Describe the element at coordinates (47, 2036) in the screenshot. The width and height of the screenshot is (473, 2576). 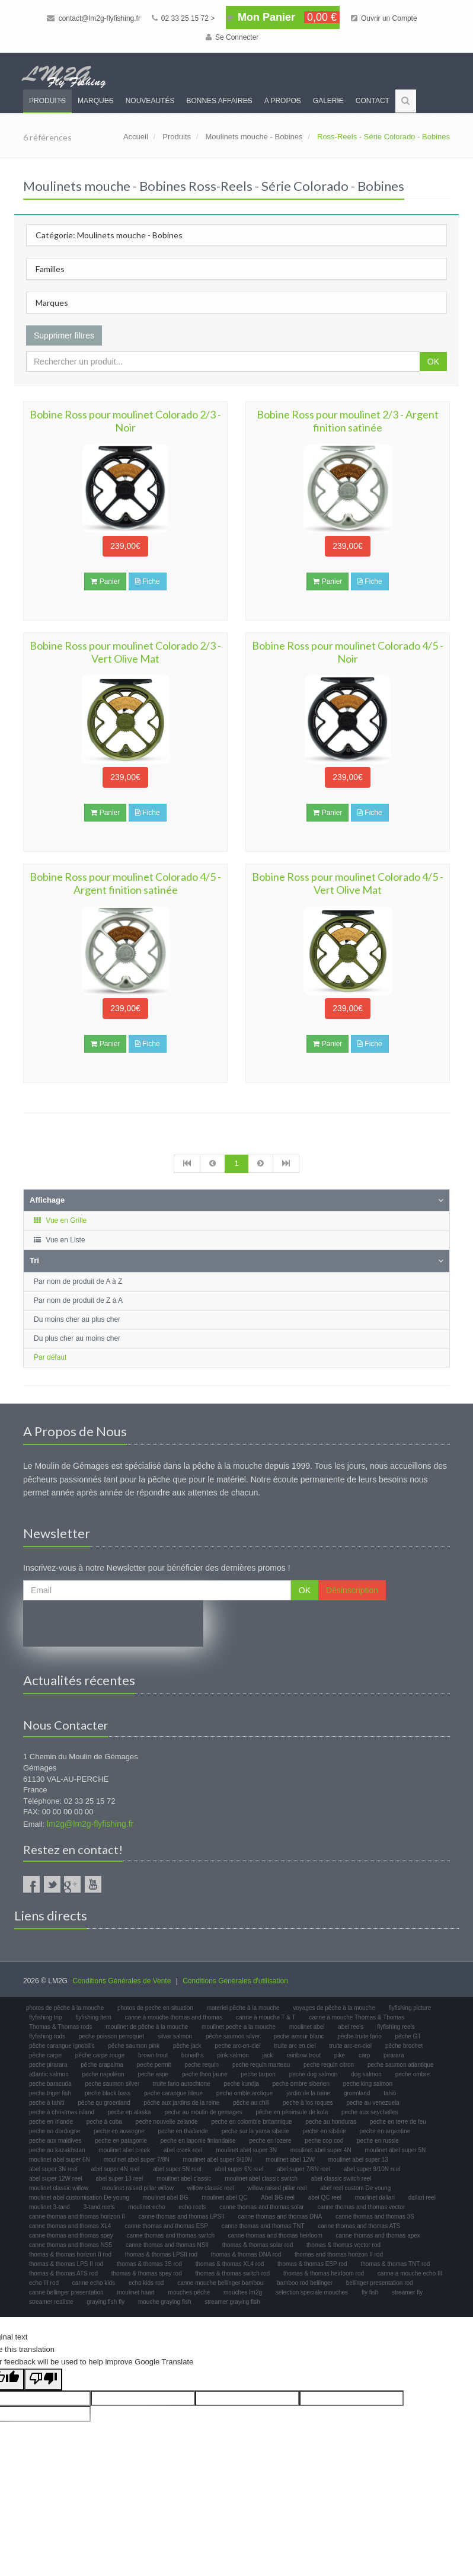
I see `flyfishing rods` at that location.